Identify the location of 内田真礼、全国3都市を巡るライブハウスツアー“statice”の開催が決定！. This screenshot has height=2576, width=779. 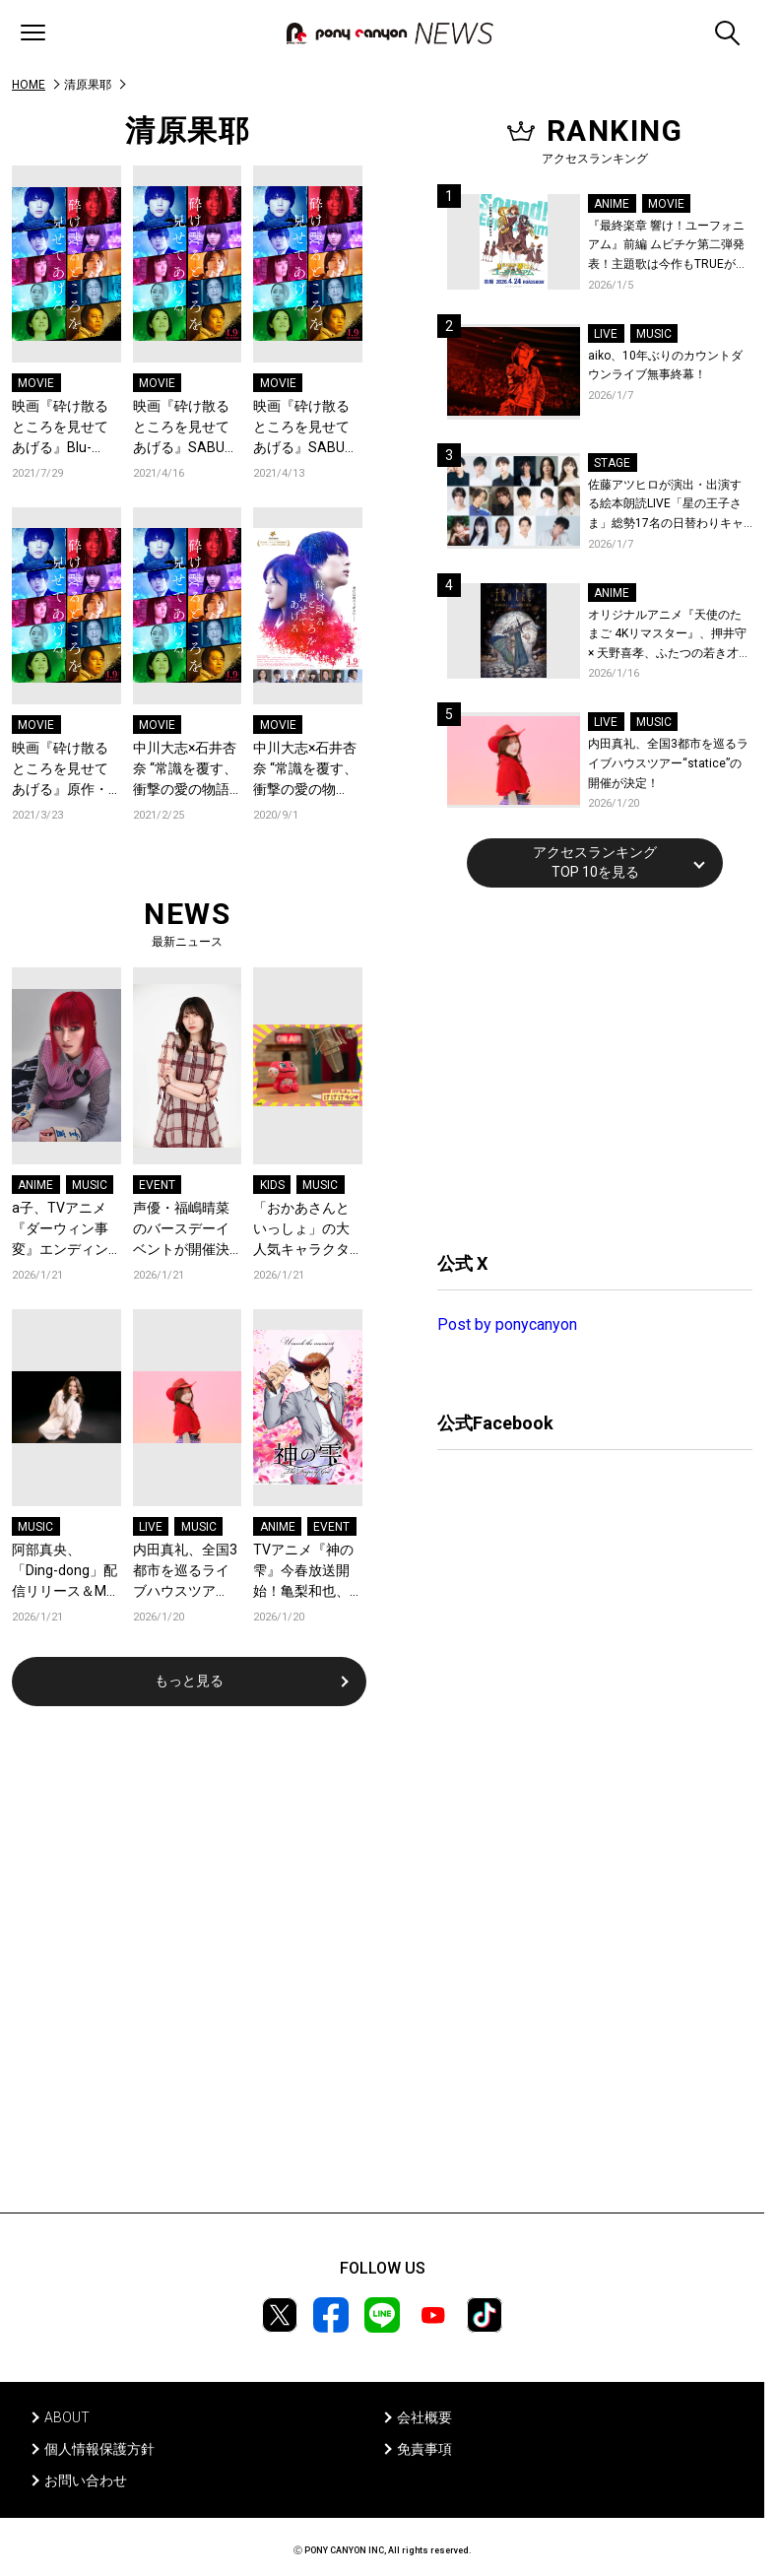
(186, 1572).